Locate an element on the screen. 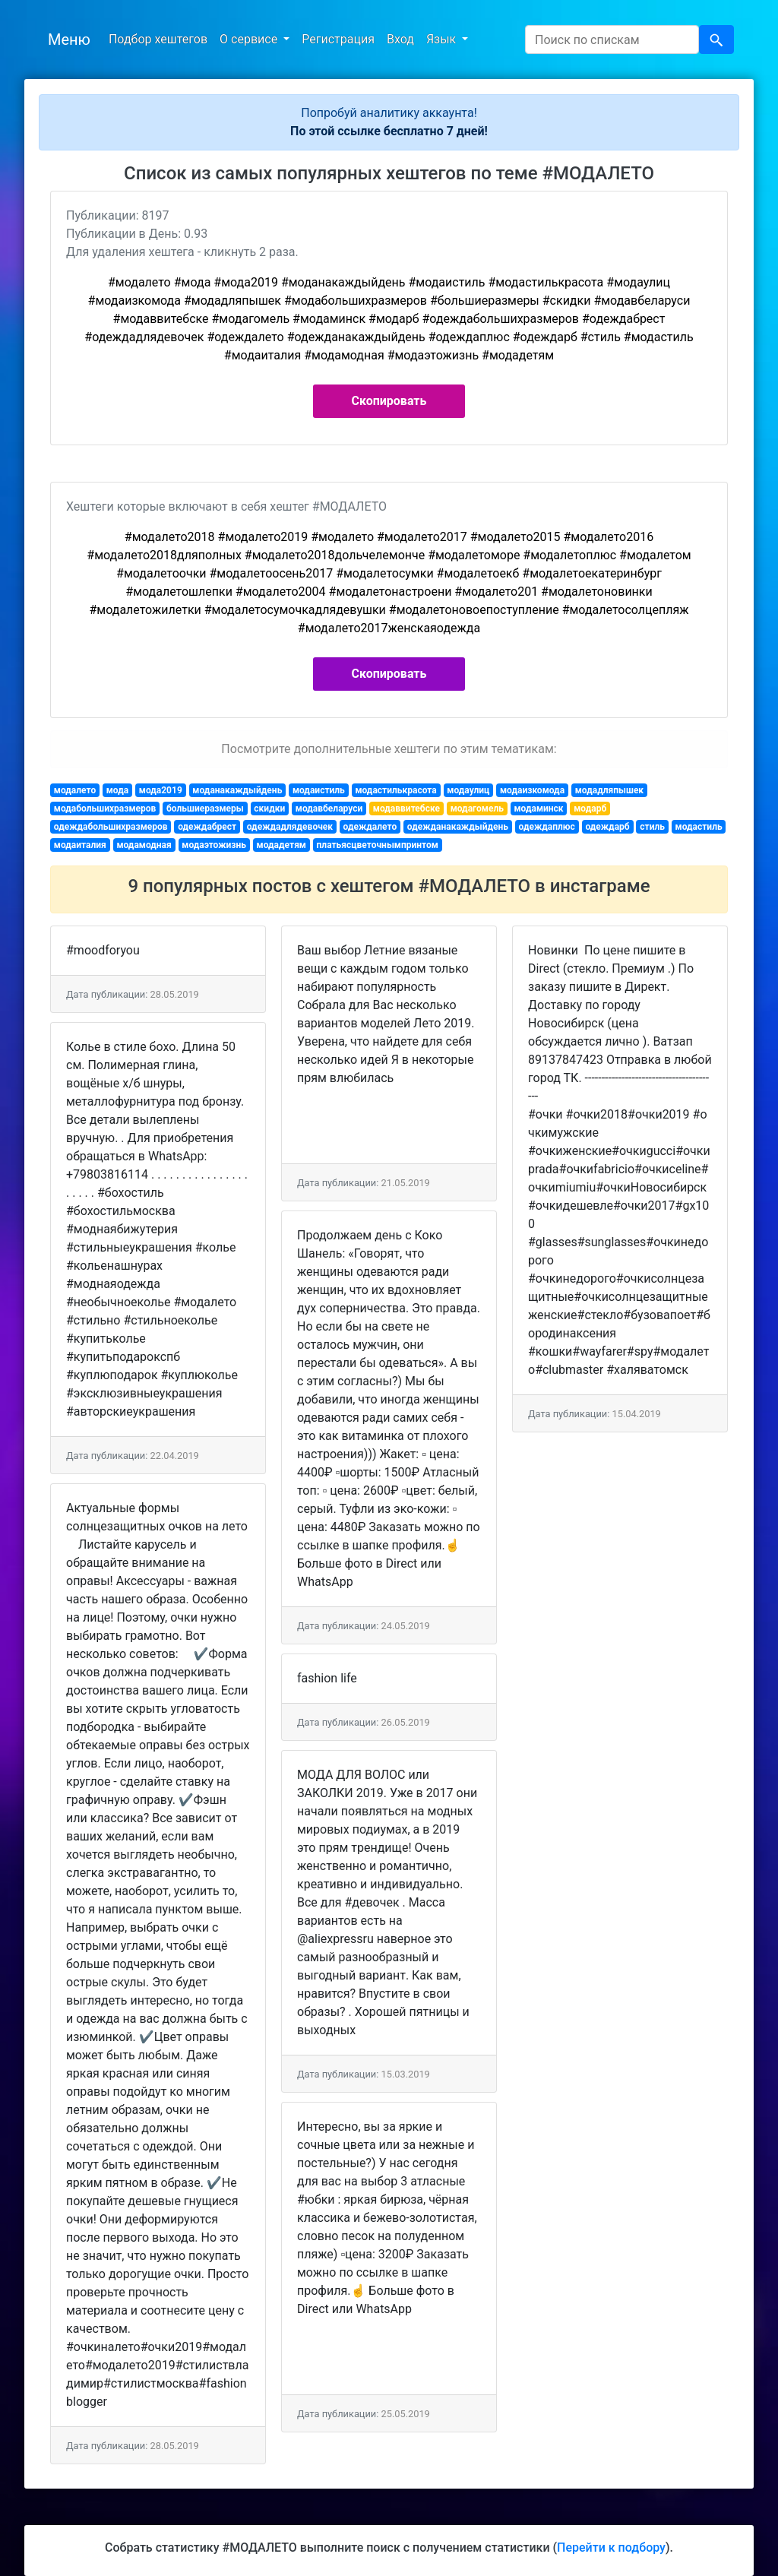 The height and width of the screenshot is (2576, 778). модалето is located at coordinates (75, 790).